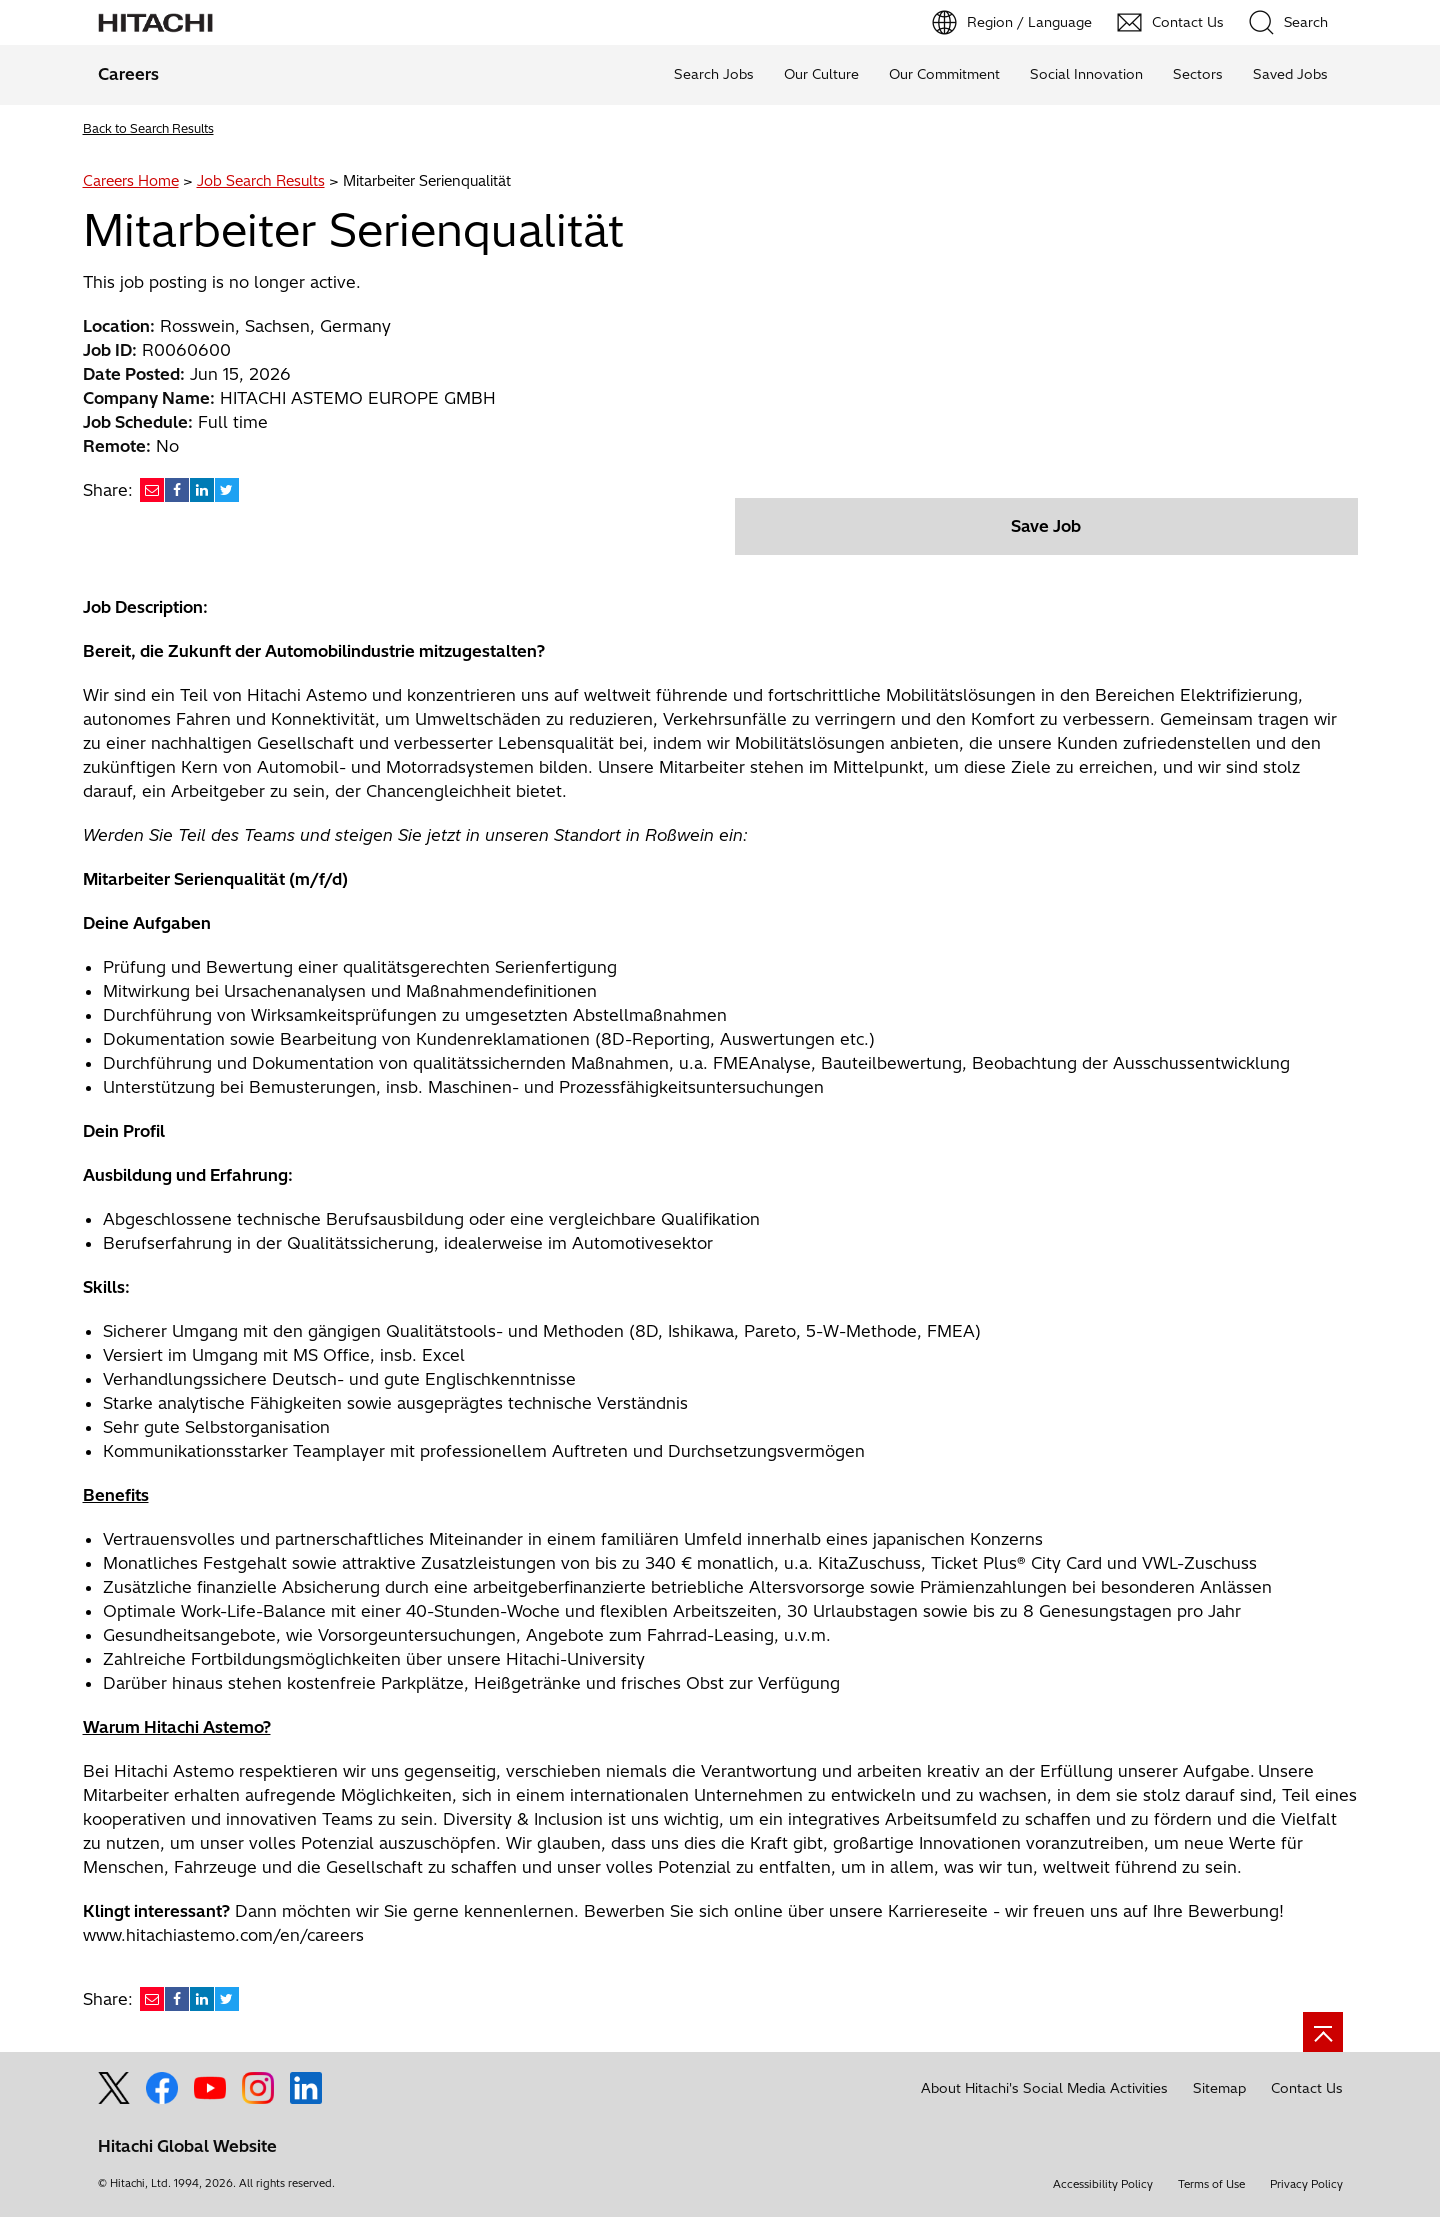 This screenshot has height=2217, width=1440. What do you see at coordinates (1211, 2184) in the screenshot?
I see `Terms of Use` at bounding box center [1211, 2184].